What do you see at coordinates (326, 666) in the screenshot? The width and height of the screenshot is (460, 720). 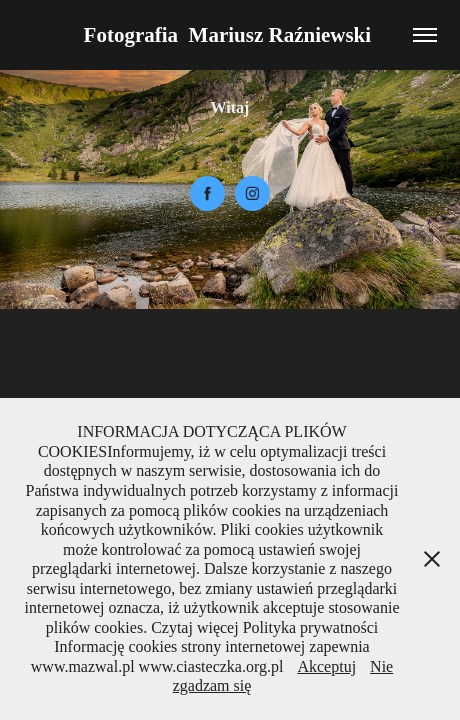 I see `Akceptuj` at bounding box center [326, 666].